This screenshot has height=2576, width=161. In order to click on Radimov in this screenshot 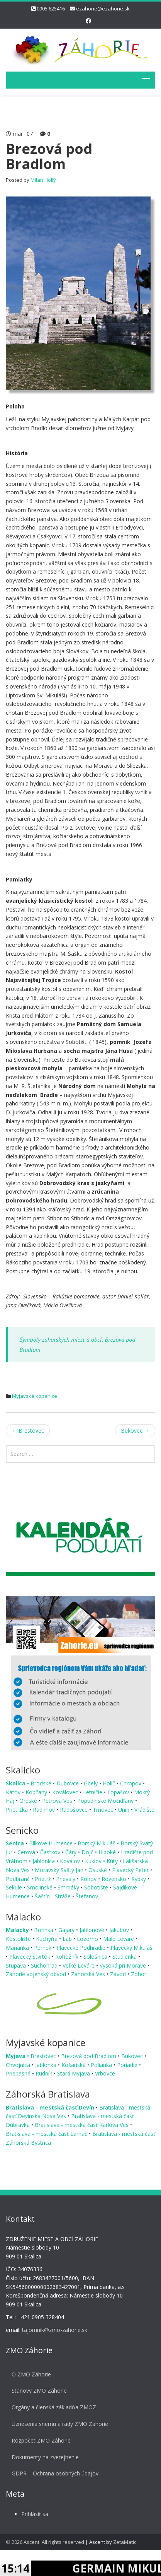, I will do `click(44, 1809)`.